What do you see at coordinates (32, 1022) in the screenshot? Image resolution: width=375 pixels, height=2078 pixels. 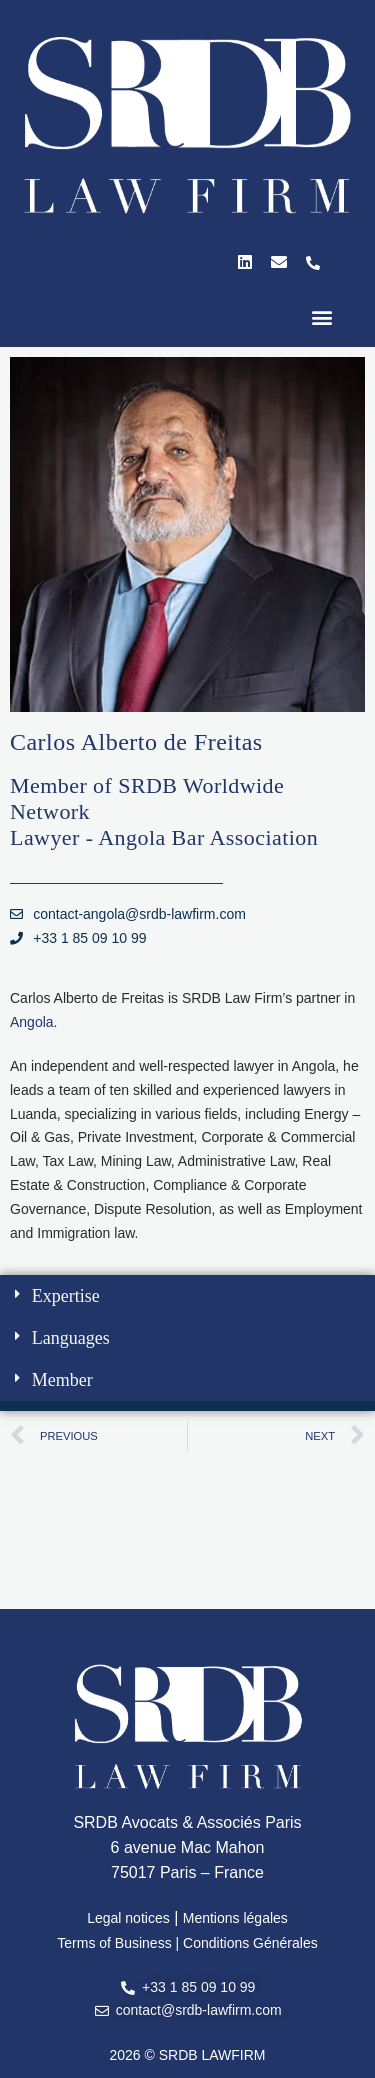 I see `Angola` at bounding box center [32, 1022].